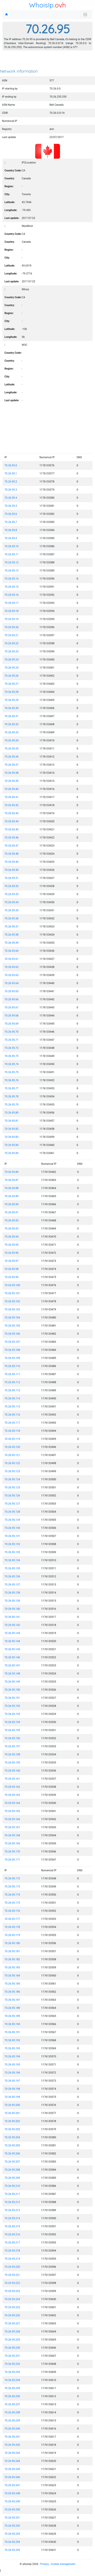 The width and height of the screenshot is (95, 2576). I want to click on 70.26.95.249, so click(12, 2501).